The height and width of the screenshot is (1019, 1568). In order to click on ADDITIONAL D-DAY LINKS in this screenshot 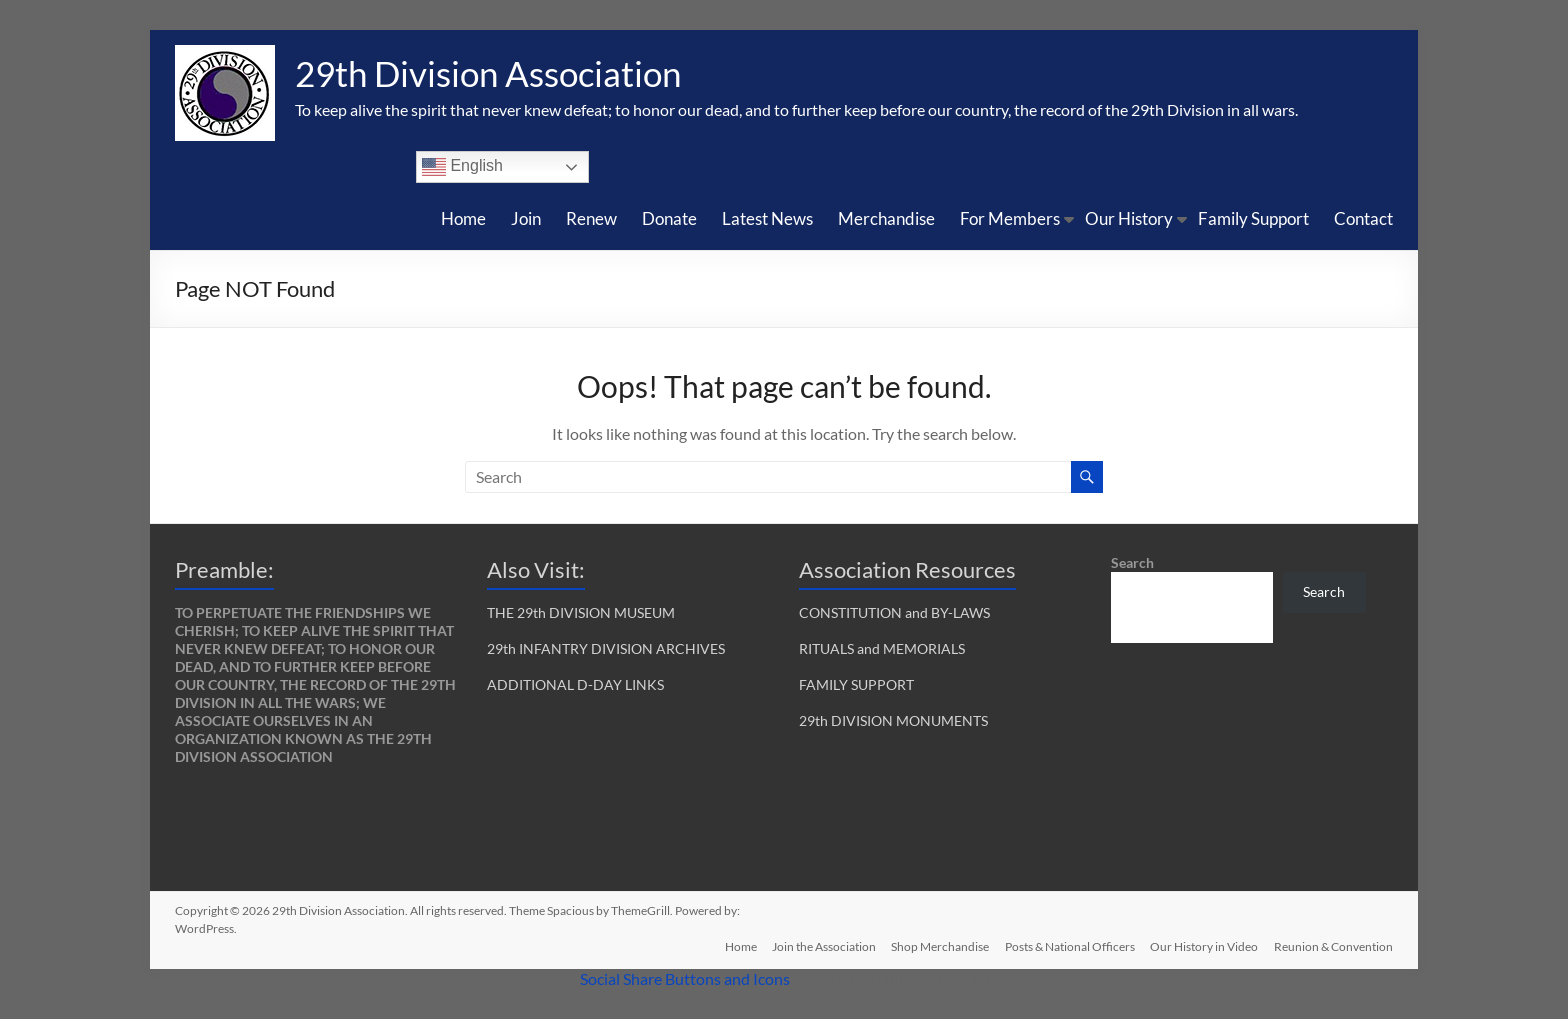, I will do `click(575, 684)`.